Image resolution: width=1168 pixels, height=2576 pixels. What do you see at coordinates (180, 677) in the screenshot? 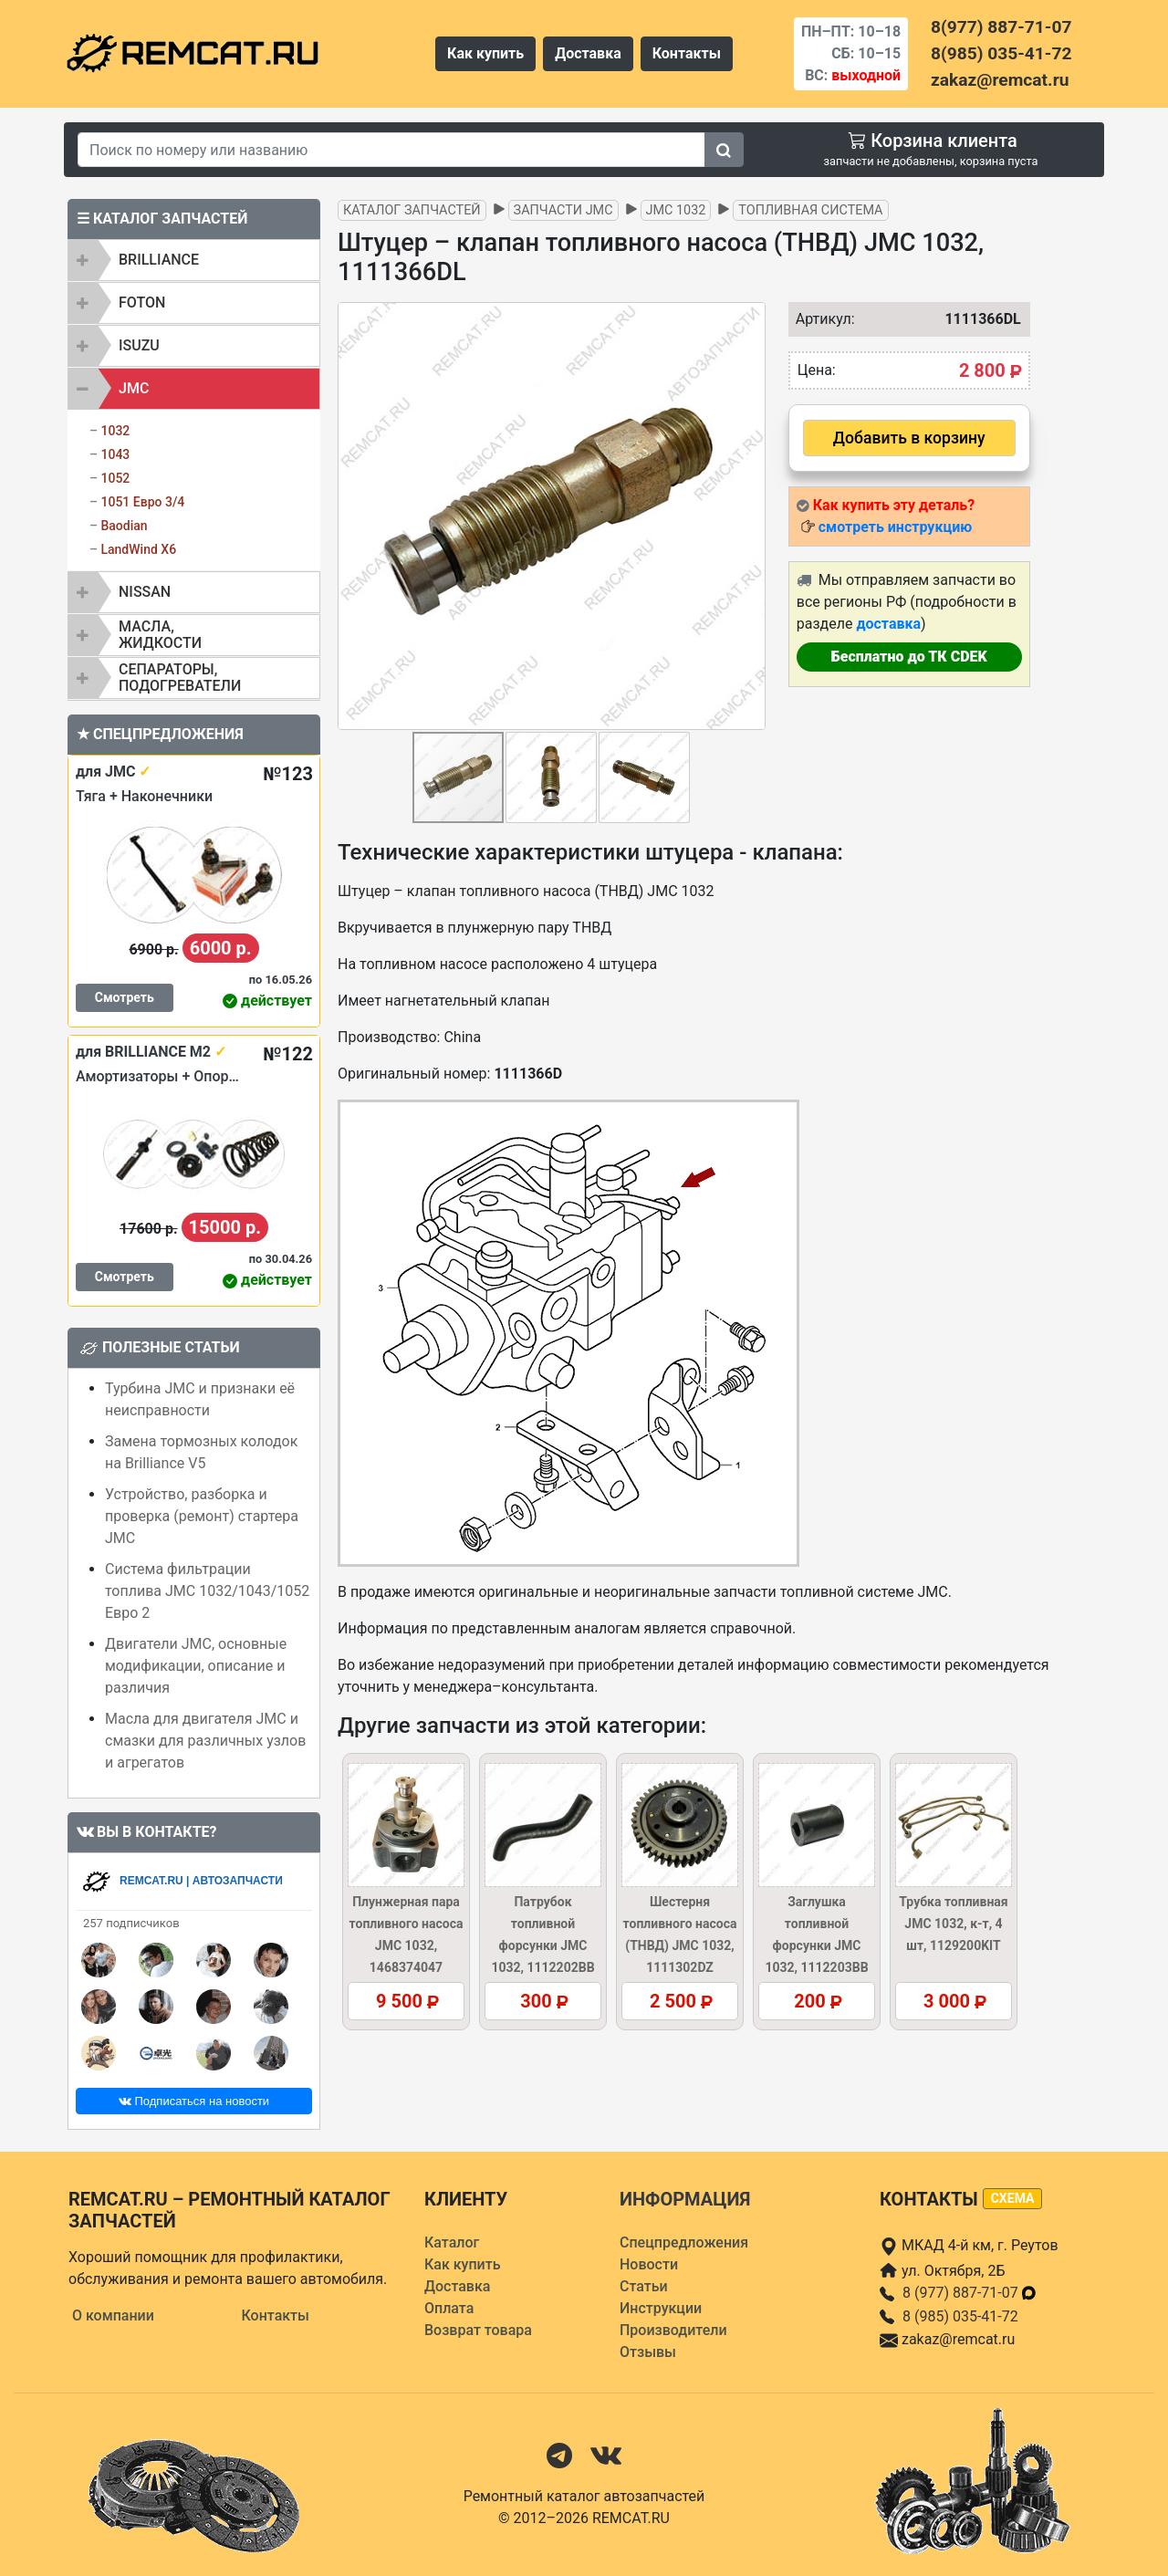
I see `Сепараторы, подогреватели [button]` at bounding box center [180, 677].